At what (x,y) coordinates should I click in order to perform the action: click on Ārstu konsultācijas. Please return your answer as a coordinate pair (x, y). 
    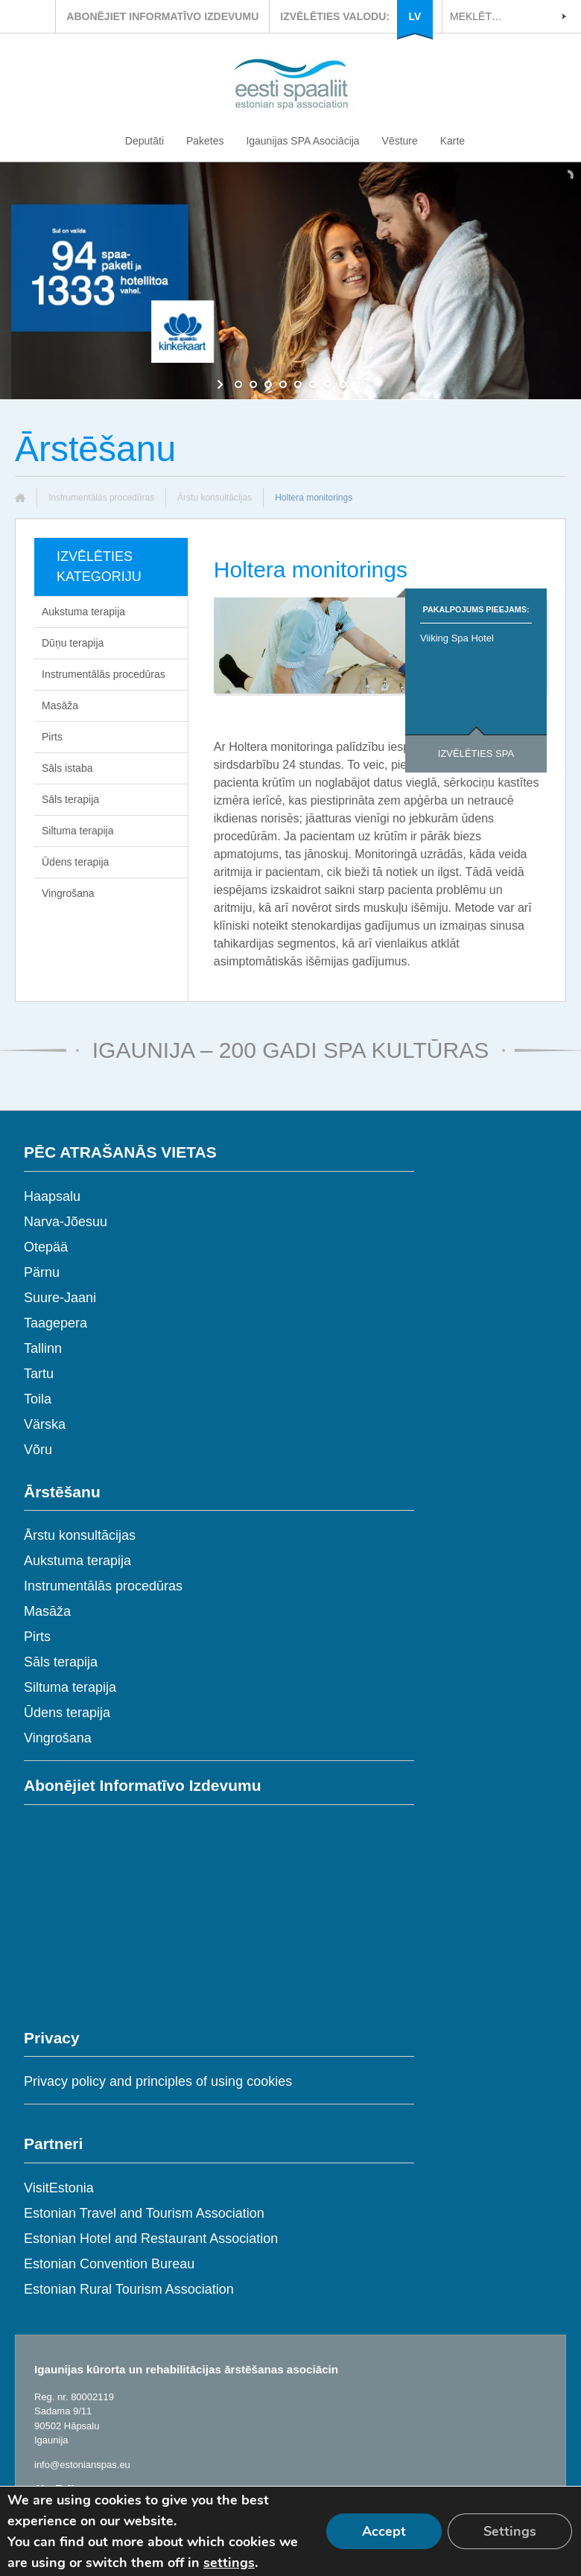
    Looking at the image, I should click on (214, 497).